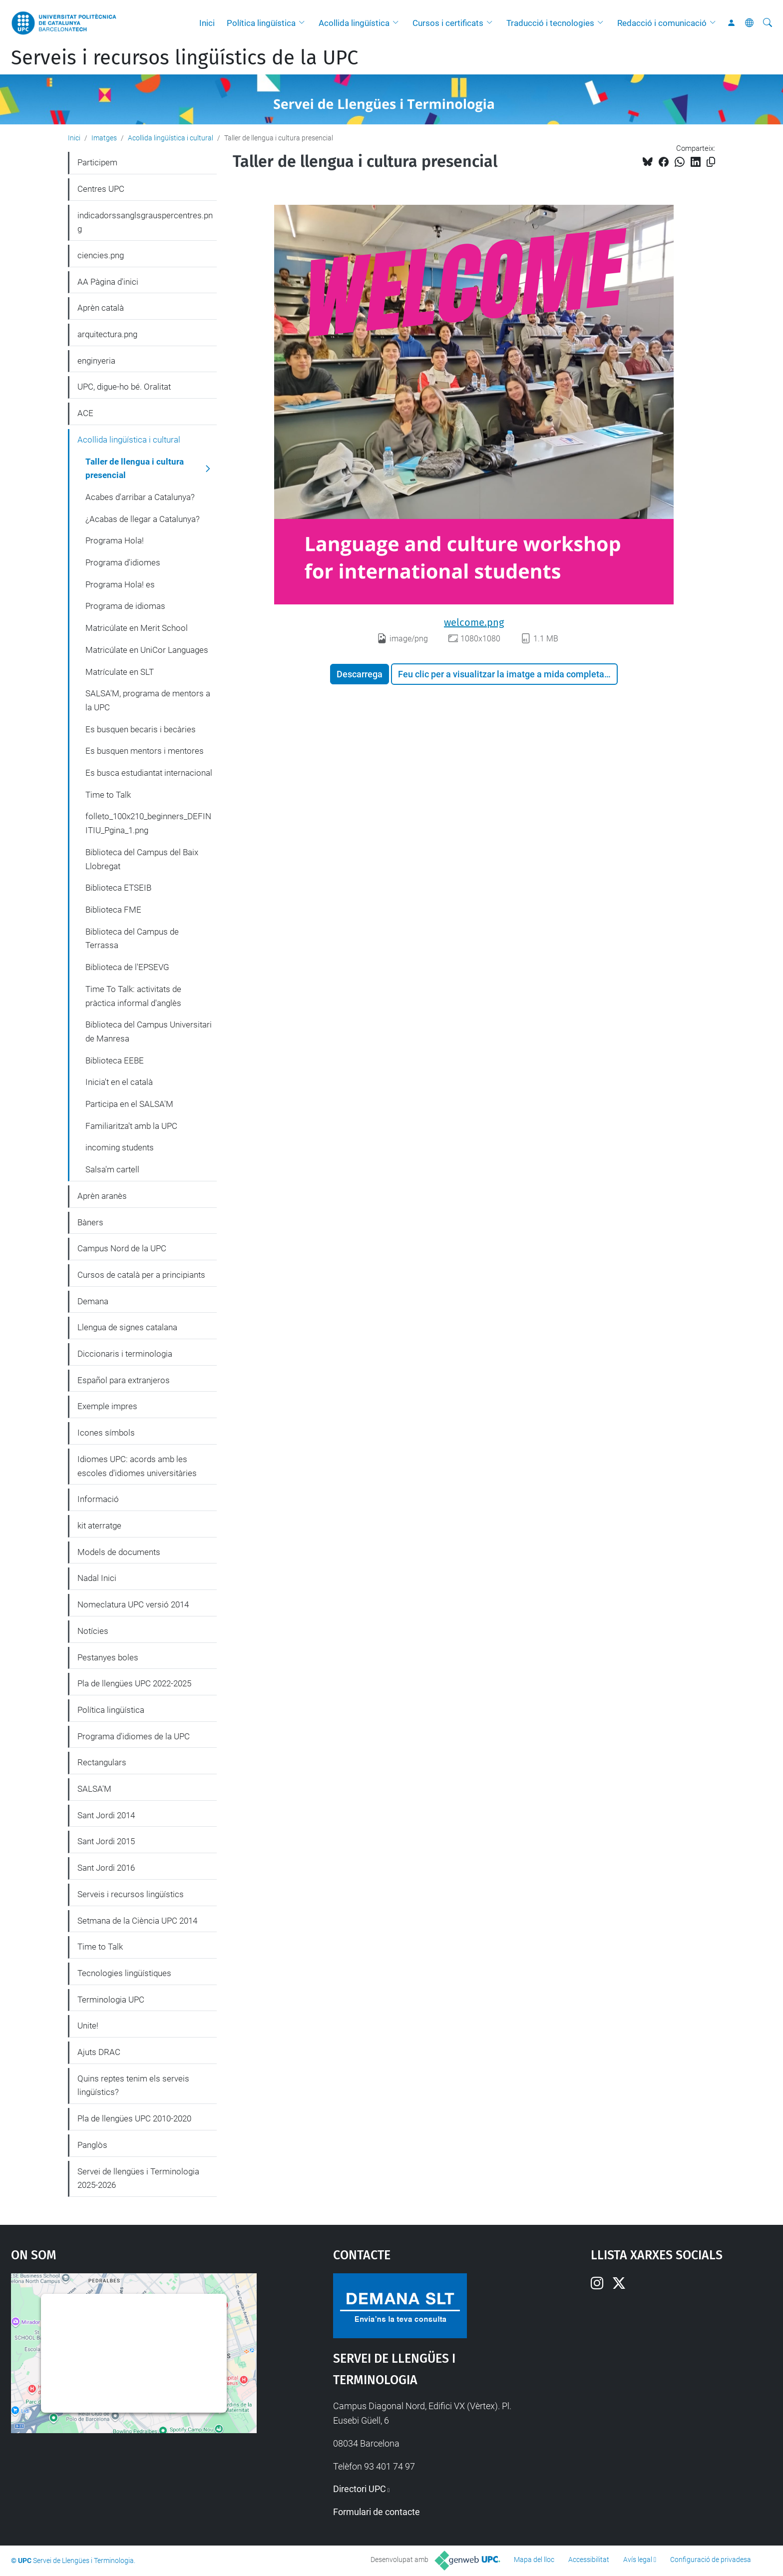 The width and height of the screenshot is (783, 2576). What do you see at coordinates (114, 540) in the screenshot?
I see `Programa Hola!` at bounding box center [114, 540].